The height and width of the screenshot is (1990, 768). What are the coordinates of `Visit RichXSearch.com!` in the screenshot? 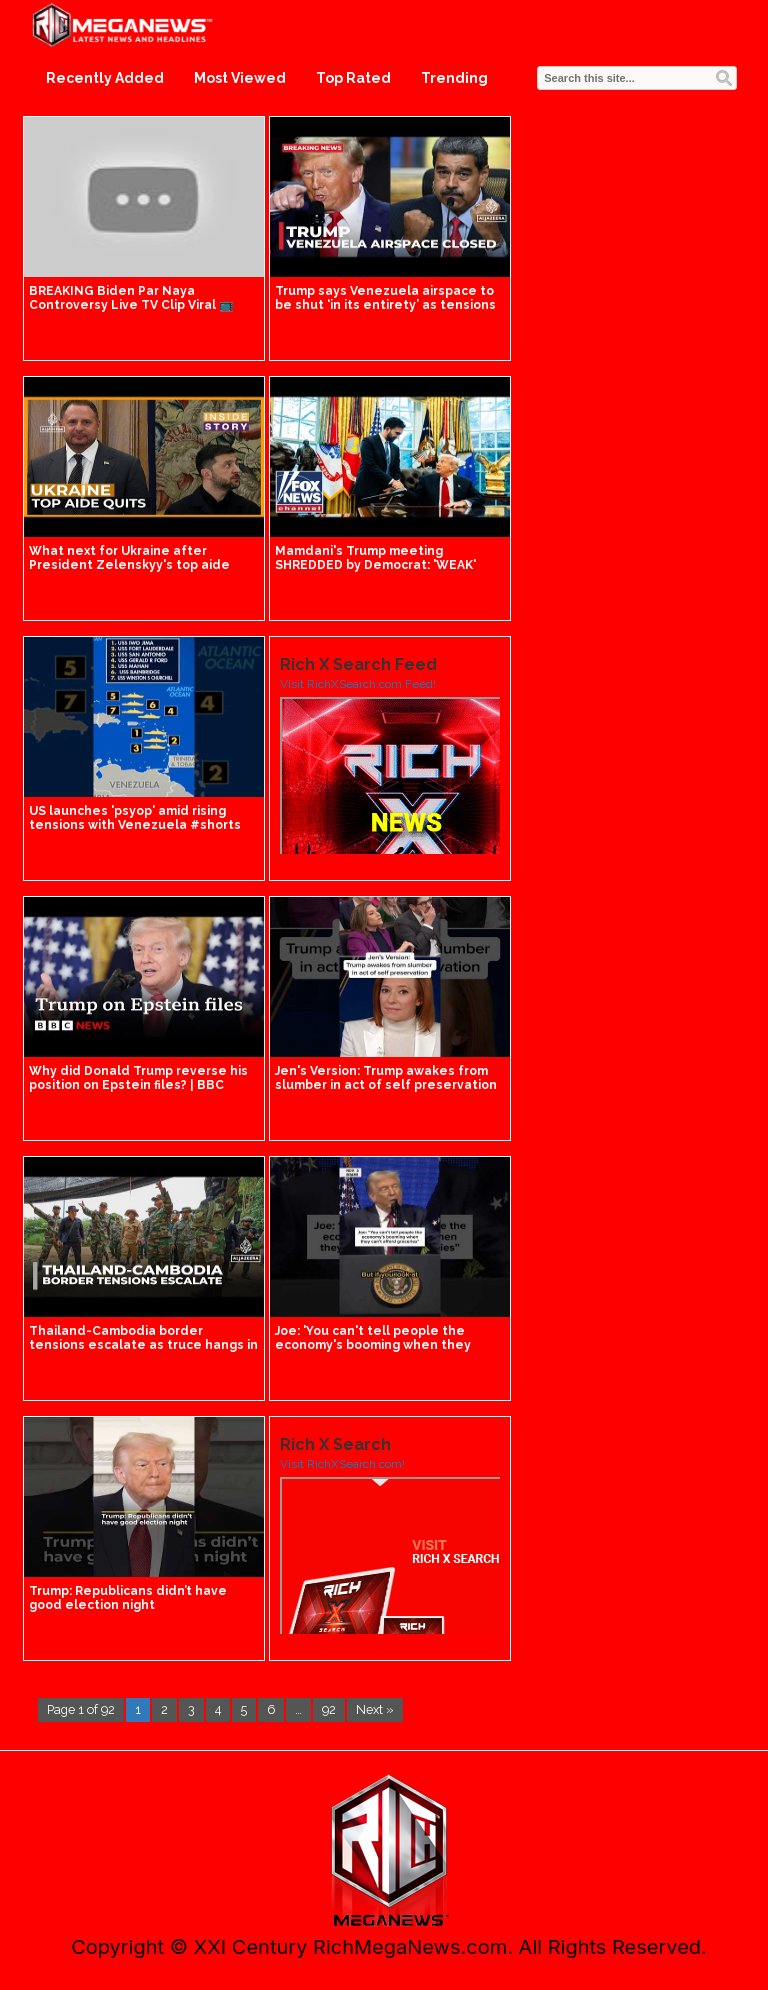 It's located at (342, 1464).